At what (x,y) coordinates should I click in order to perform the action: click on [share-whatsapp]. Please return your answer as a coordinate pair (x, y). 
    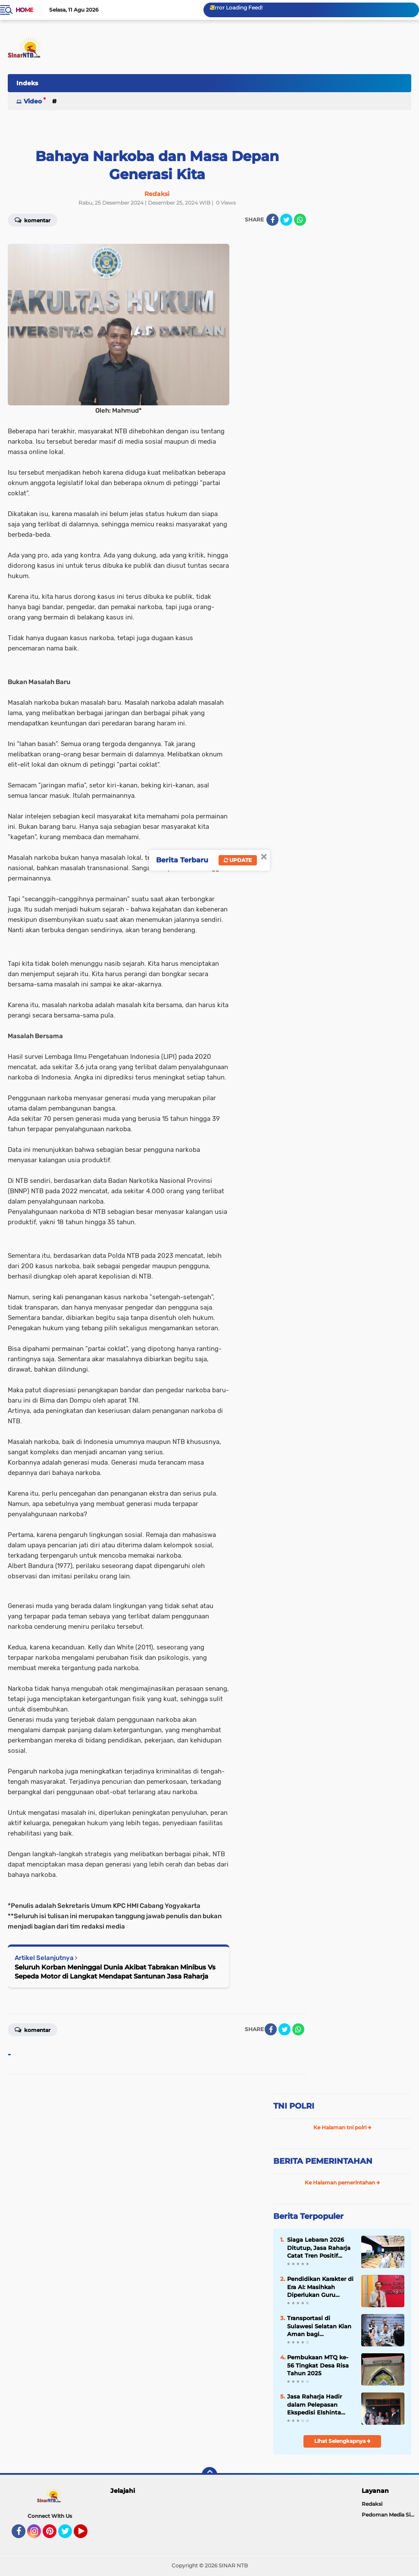
    Looking at the image, I should click on (300, 220).